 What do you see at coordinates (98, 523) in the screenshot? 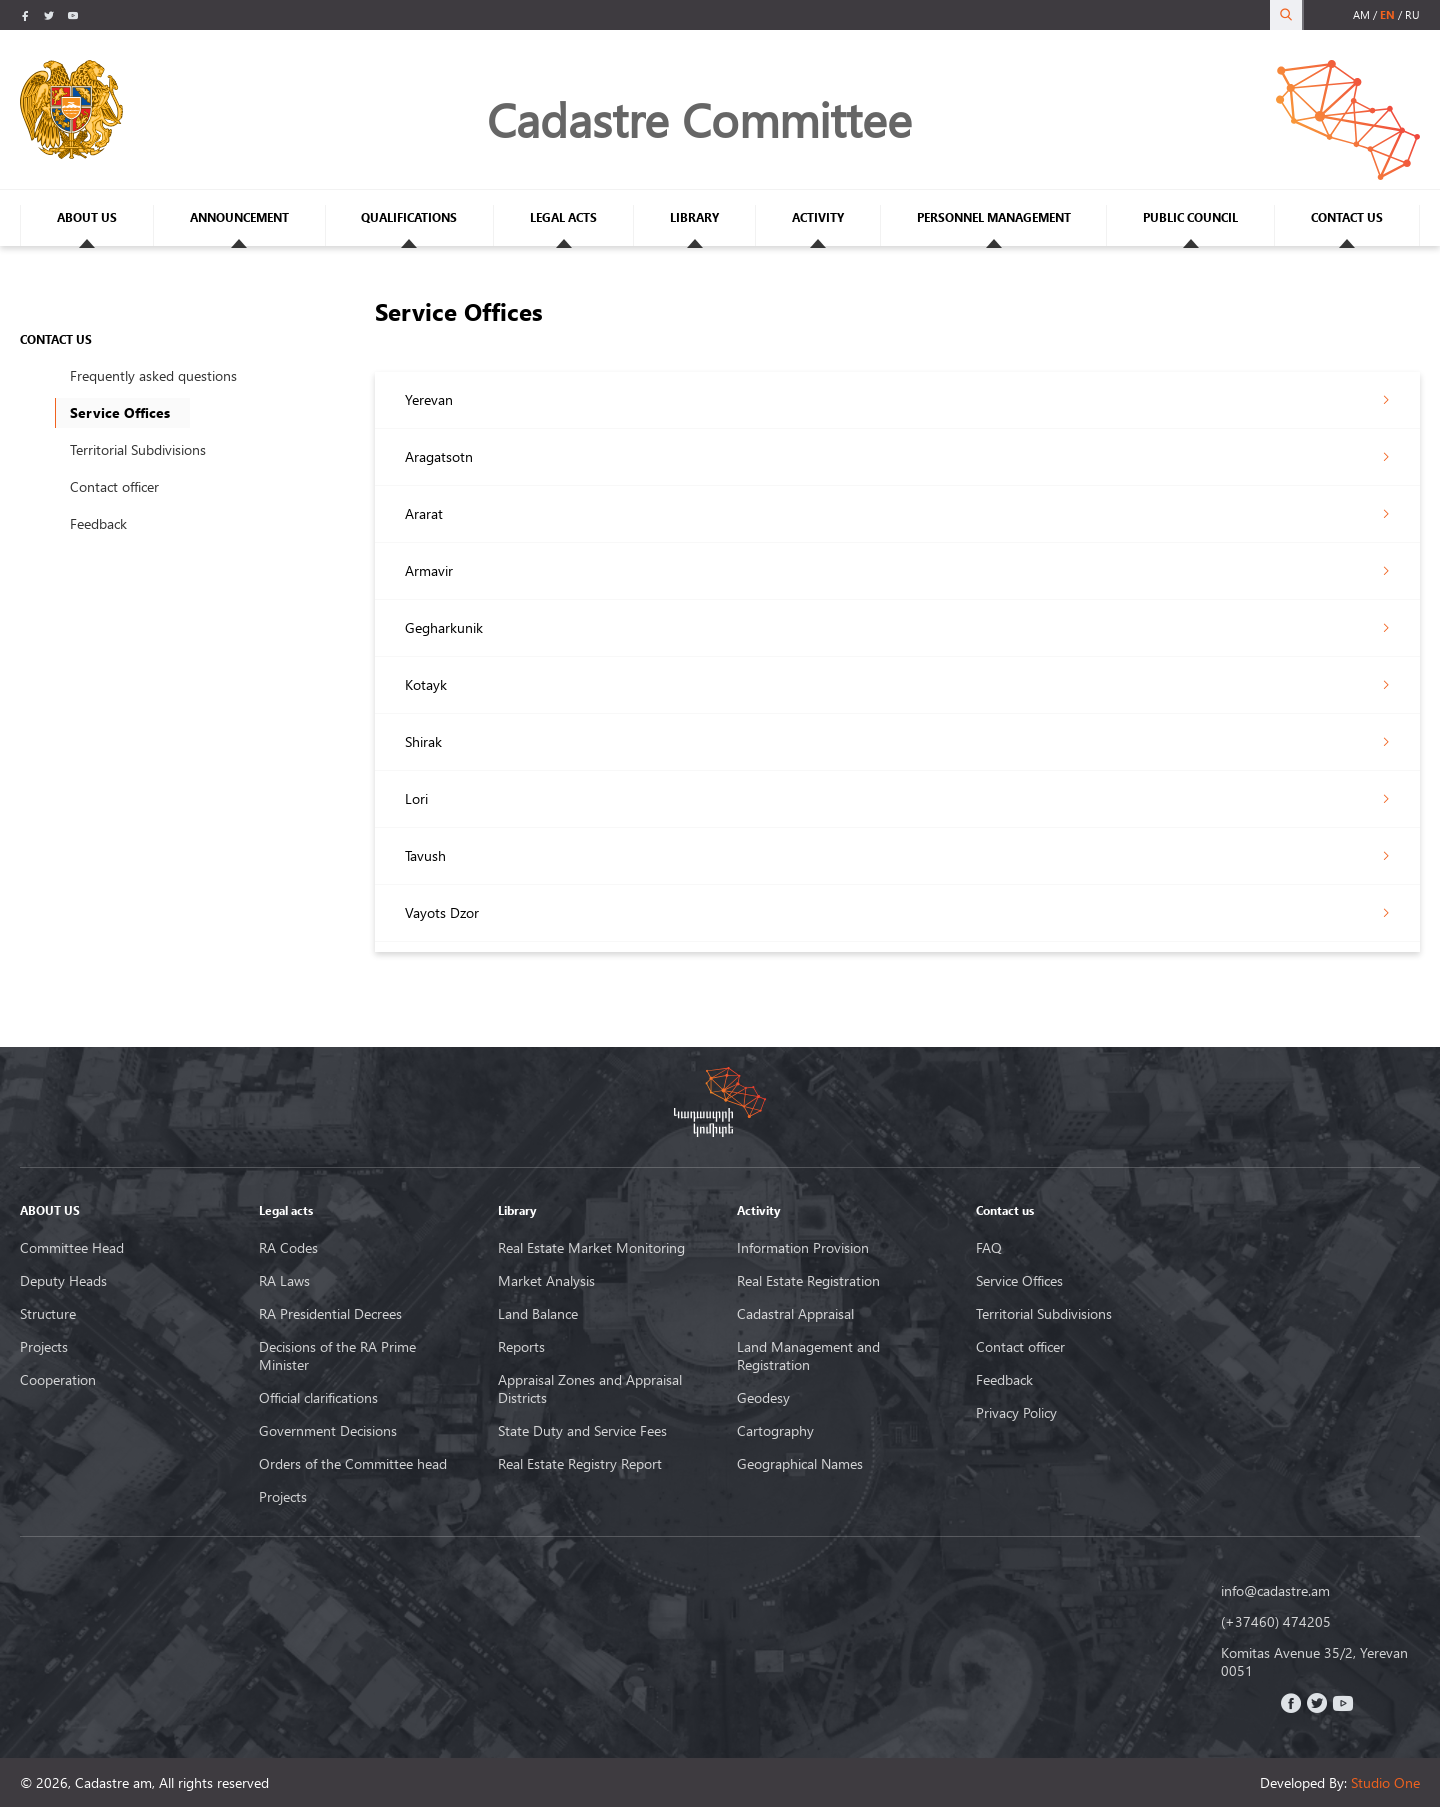
I see `Feedback` at bounding box center [98, 523].